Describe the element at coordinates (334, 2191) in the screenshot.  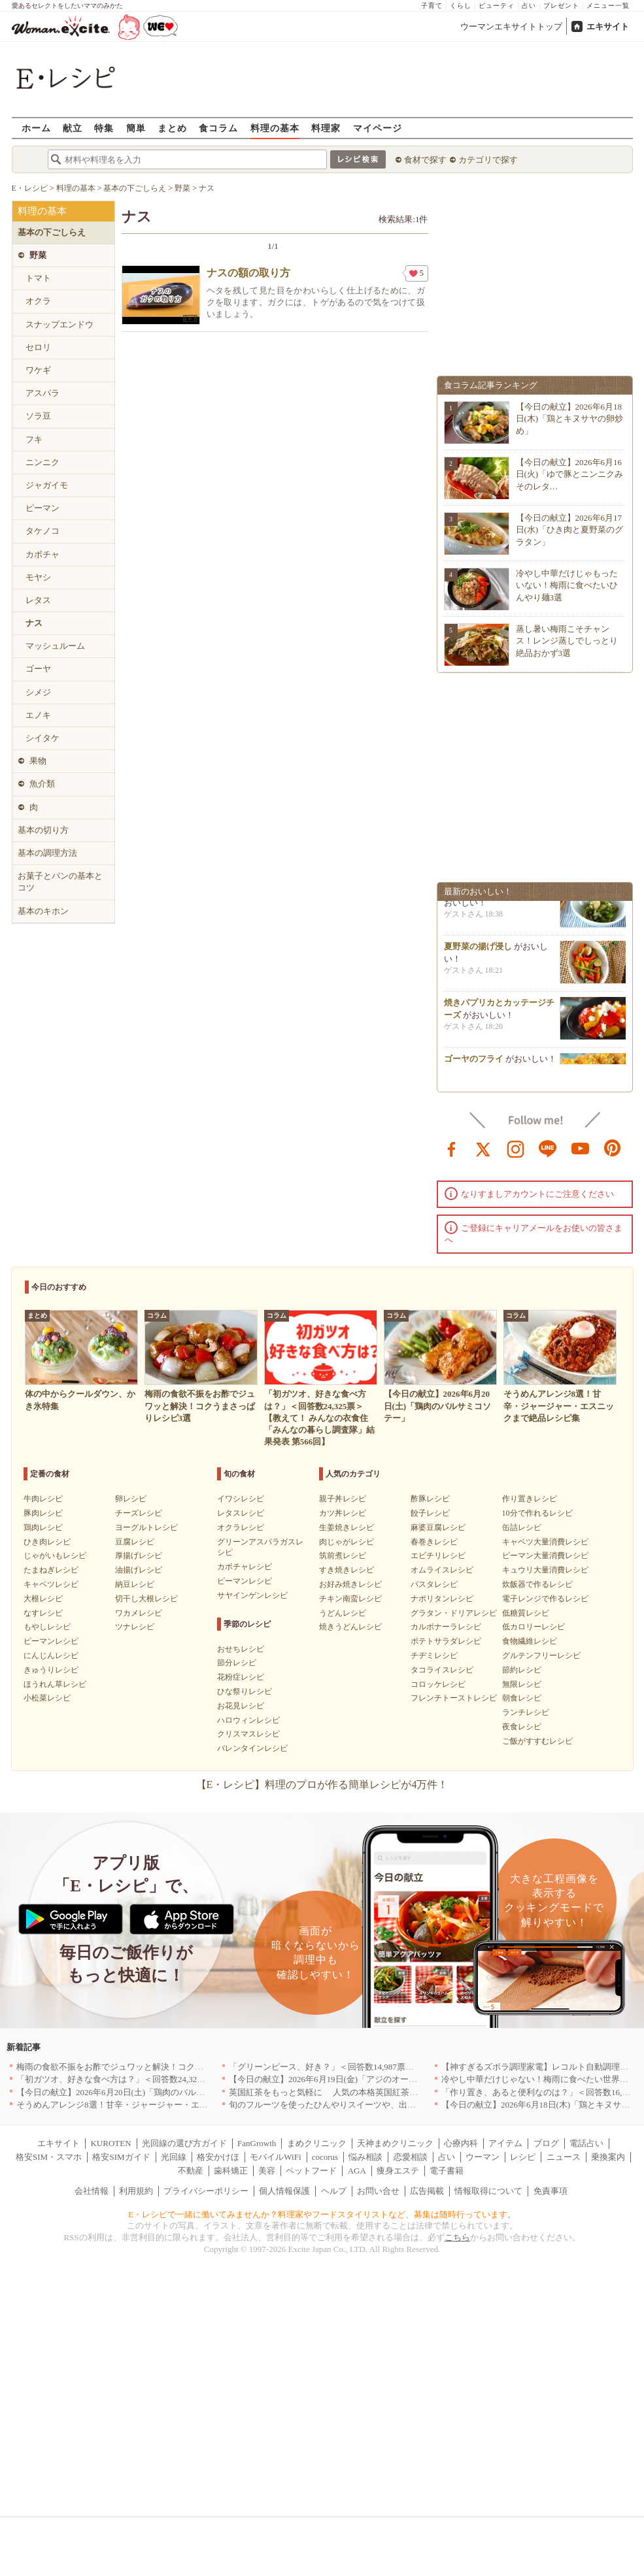
I see `ヘルプ` at that location.